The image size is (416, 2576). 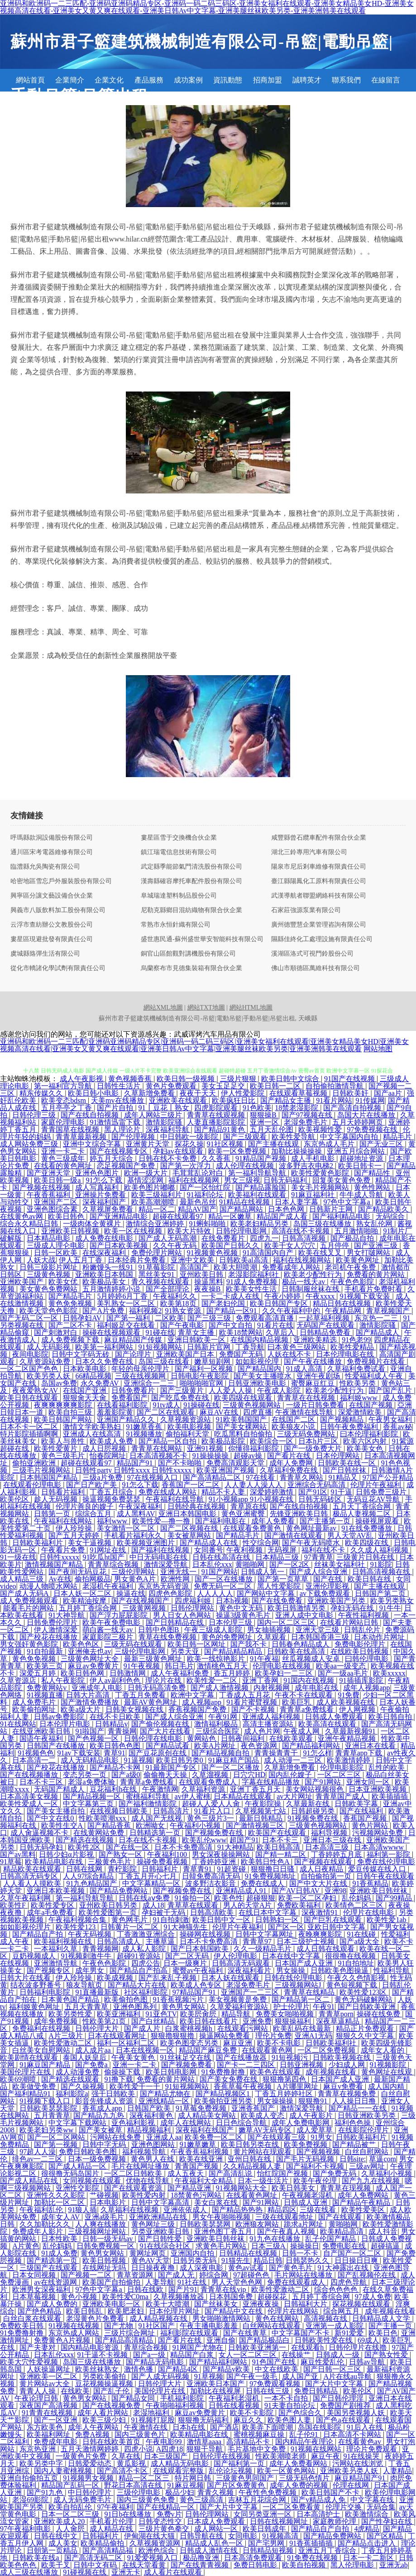 I want to click on 国产午夜电影, so click(x=183, y=1325).